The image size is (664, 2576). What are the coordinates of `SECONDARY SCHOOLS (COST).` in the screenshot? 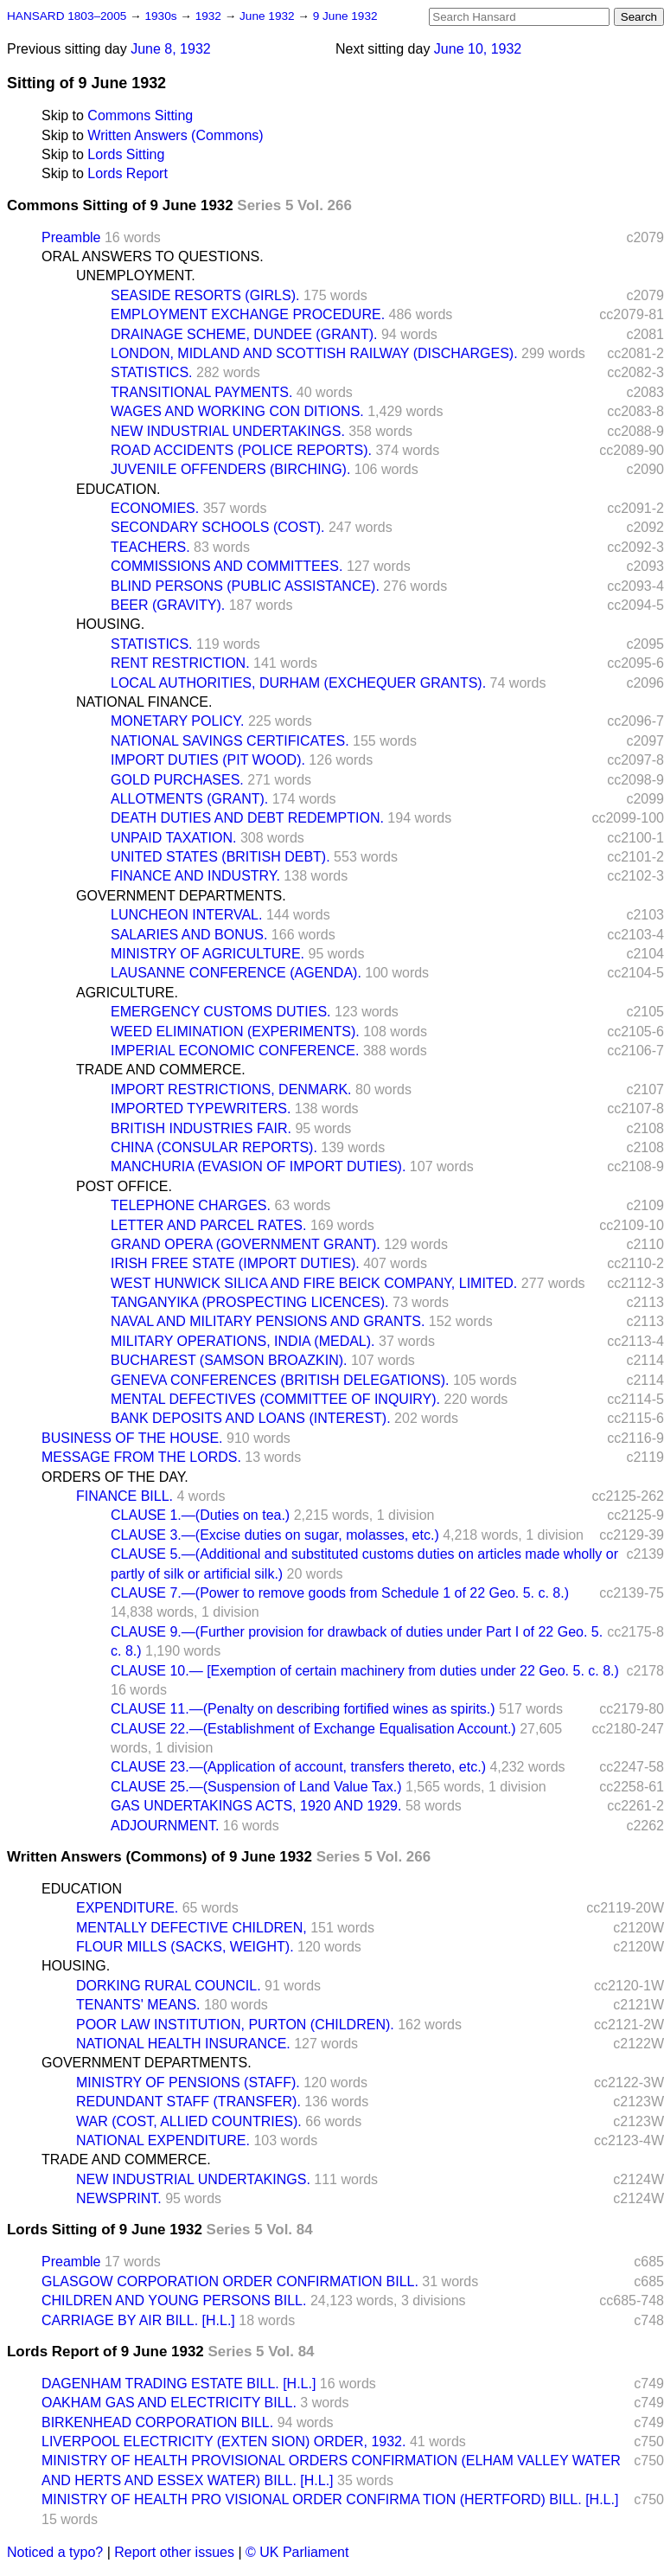 It's located at (217, 527).